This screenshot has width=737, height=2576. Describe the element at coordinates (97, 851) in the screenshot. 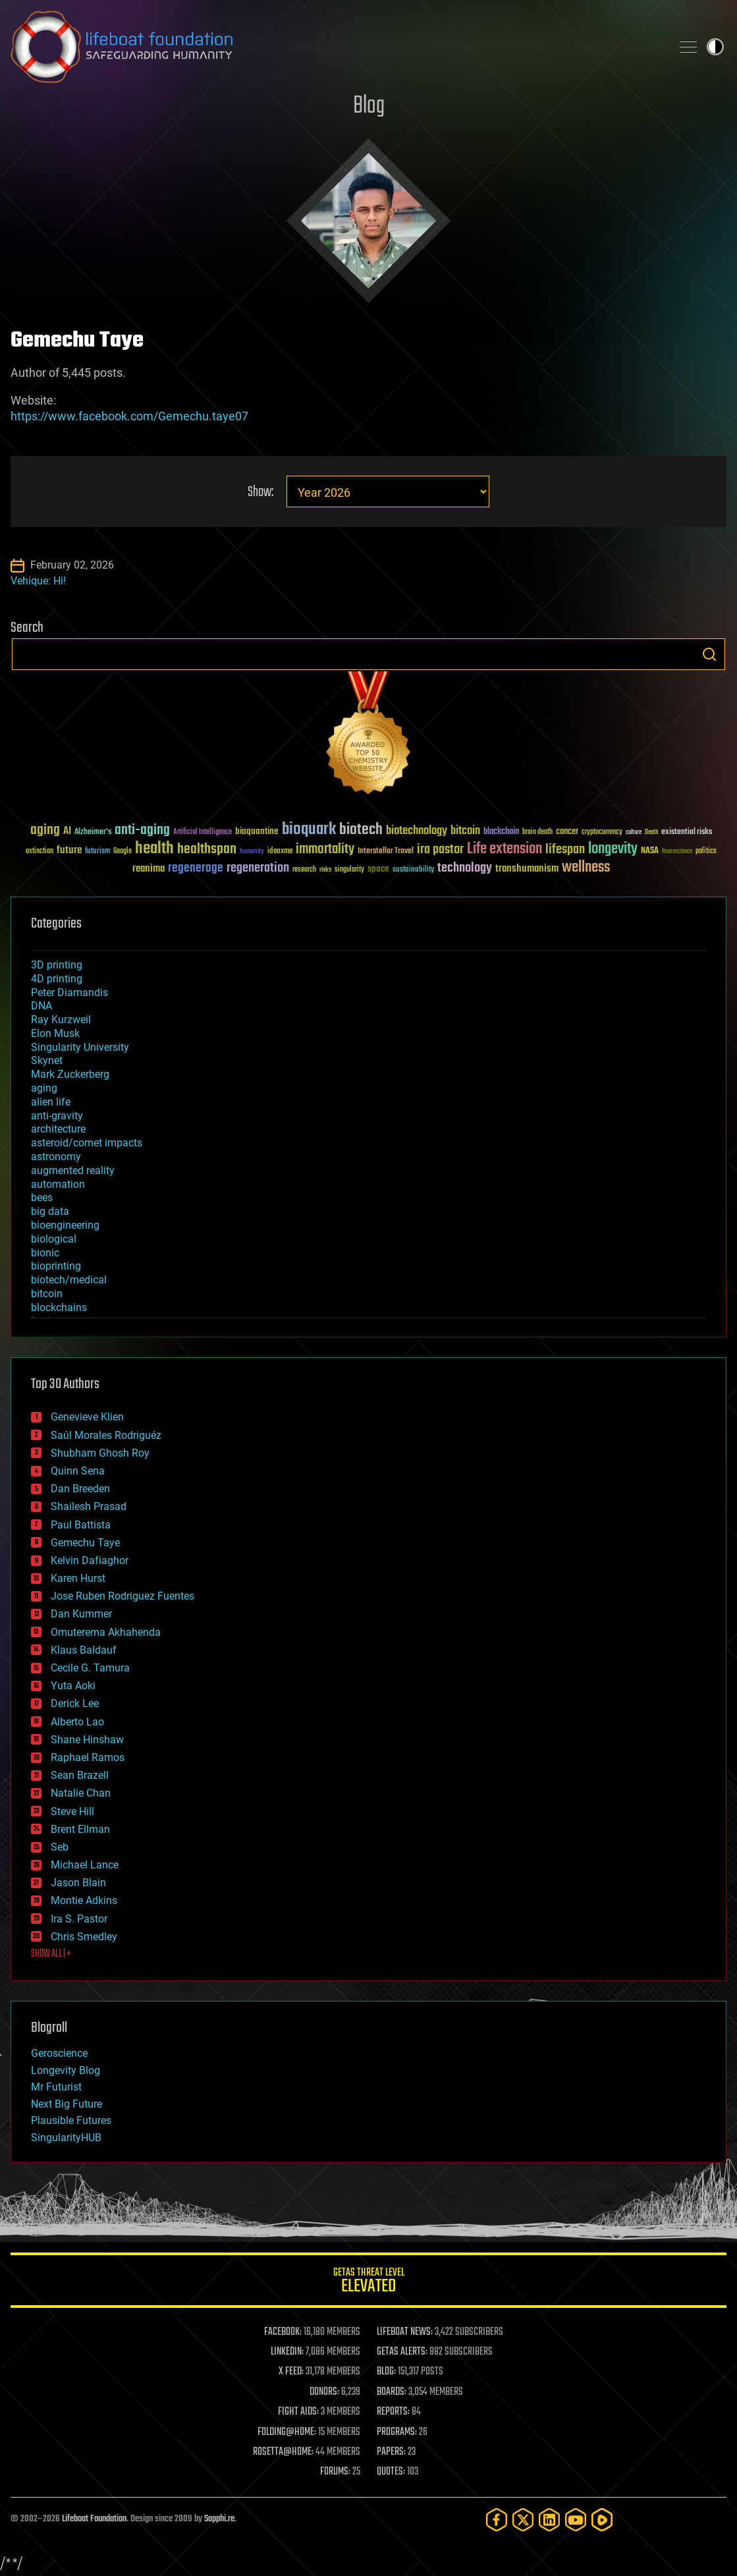

I see `futurism [futurism (34 items)]` at that location.